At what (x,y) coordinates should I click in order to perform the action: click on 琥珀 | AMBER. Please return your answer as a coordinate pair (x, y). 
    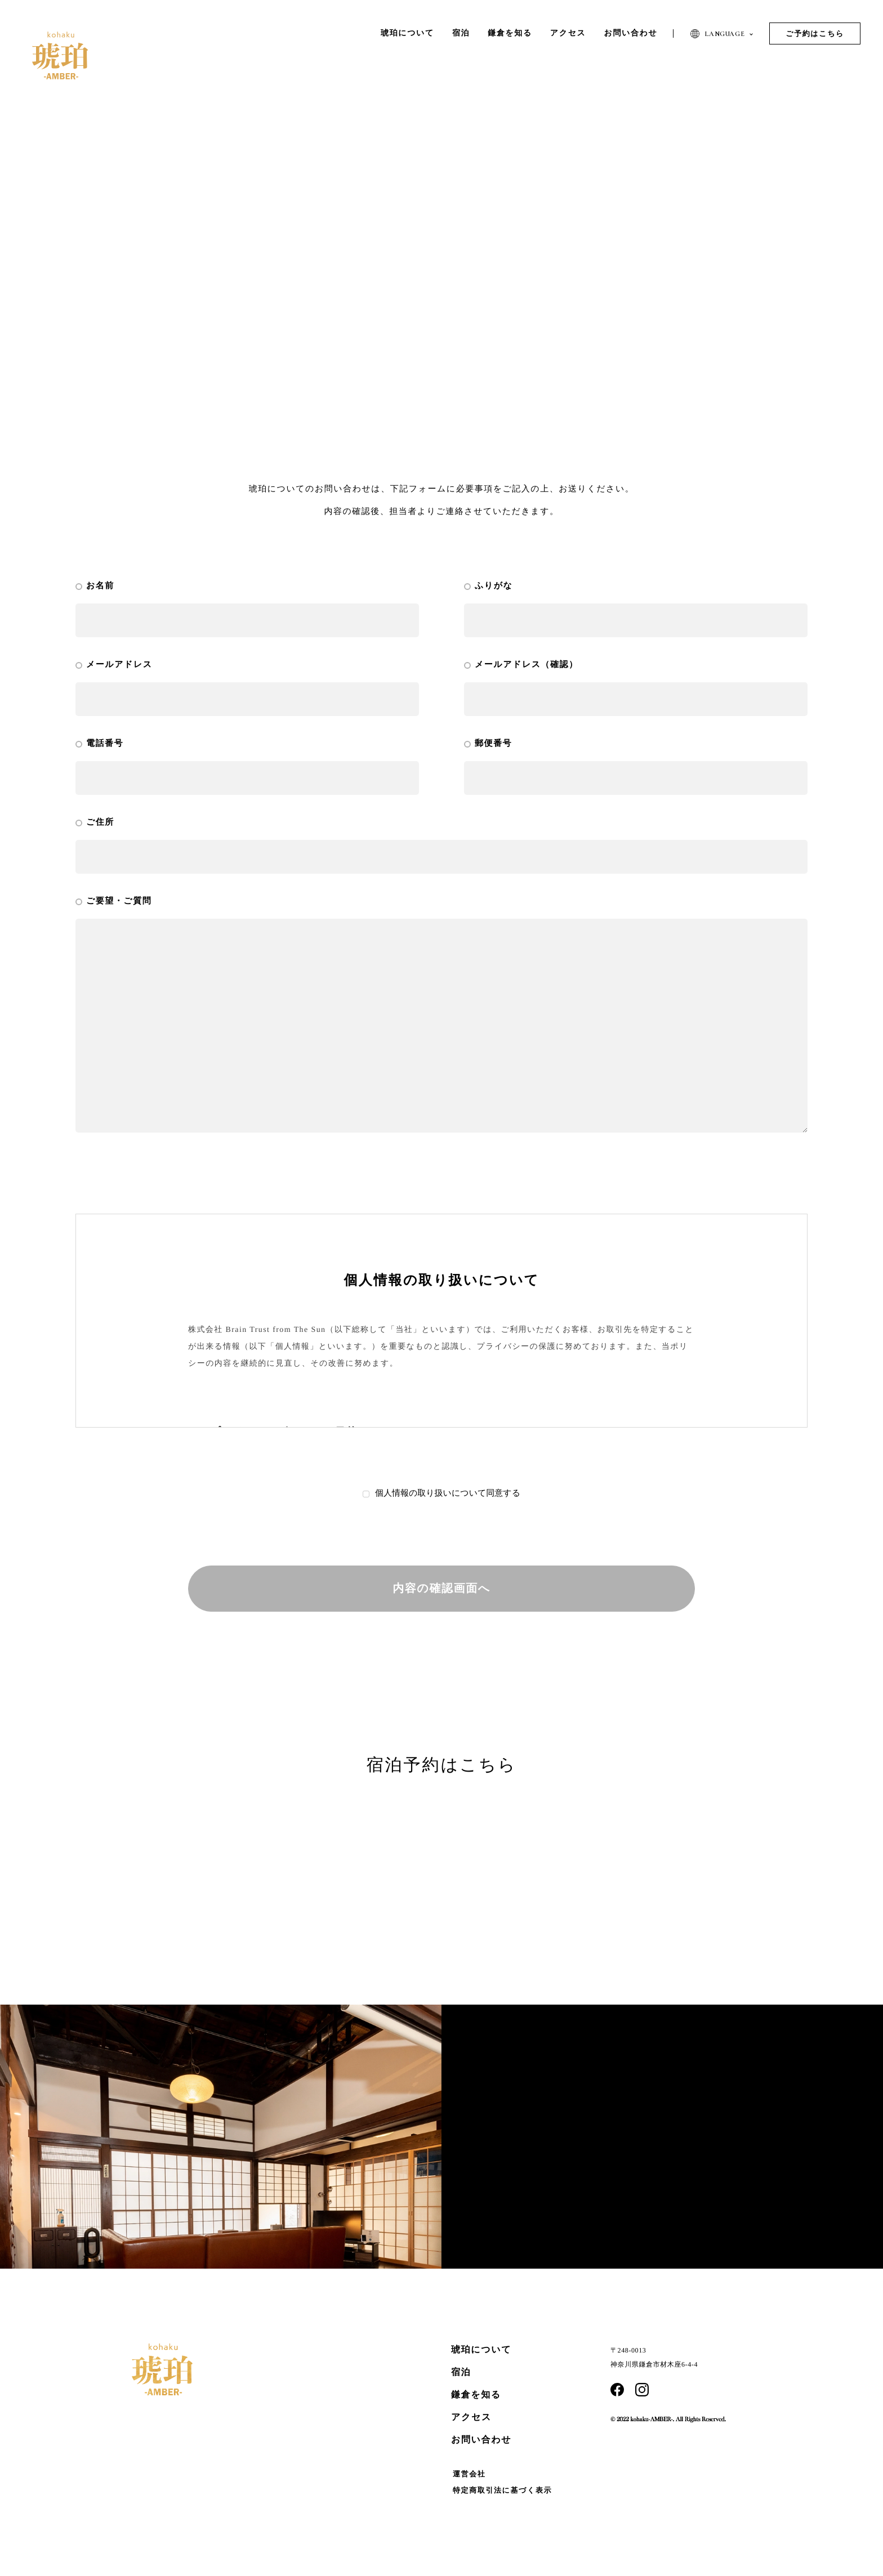
    Looking at the image, I should click on (60, 55).